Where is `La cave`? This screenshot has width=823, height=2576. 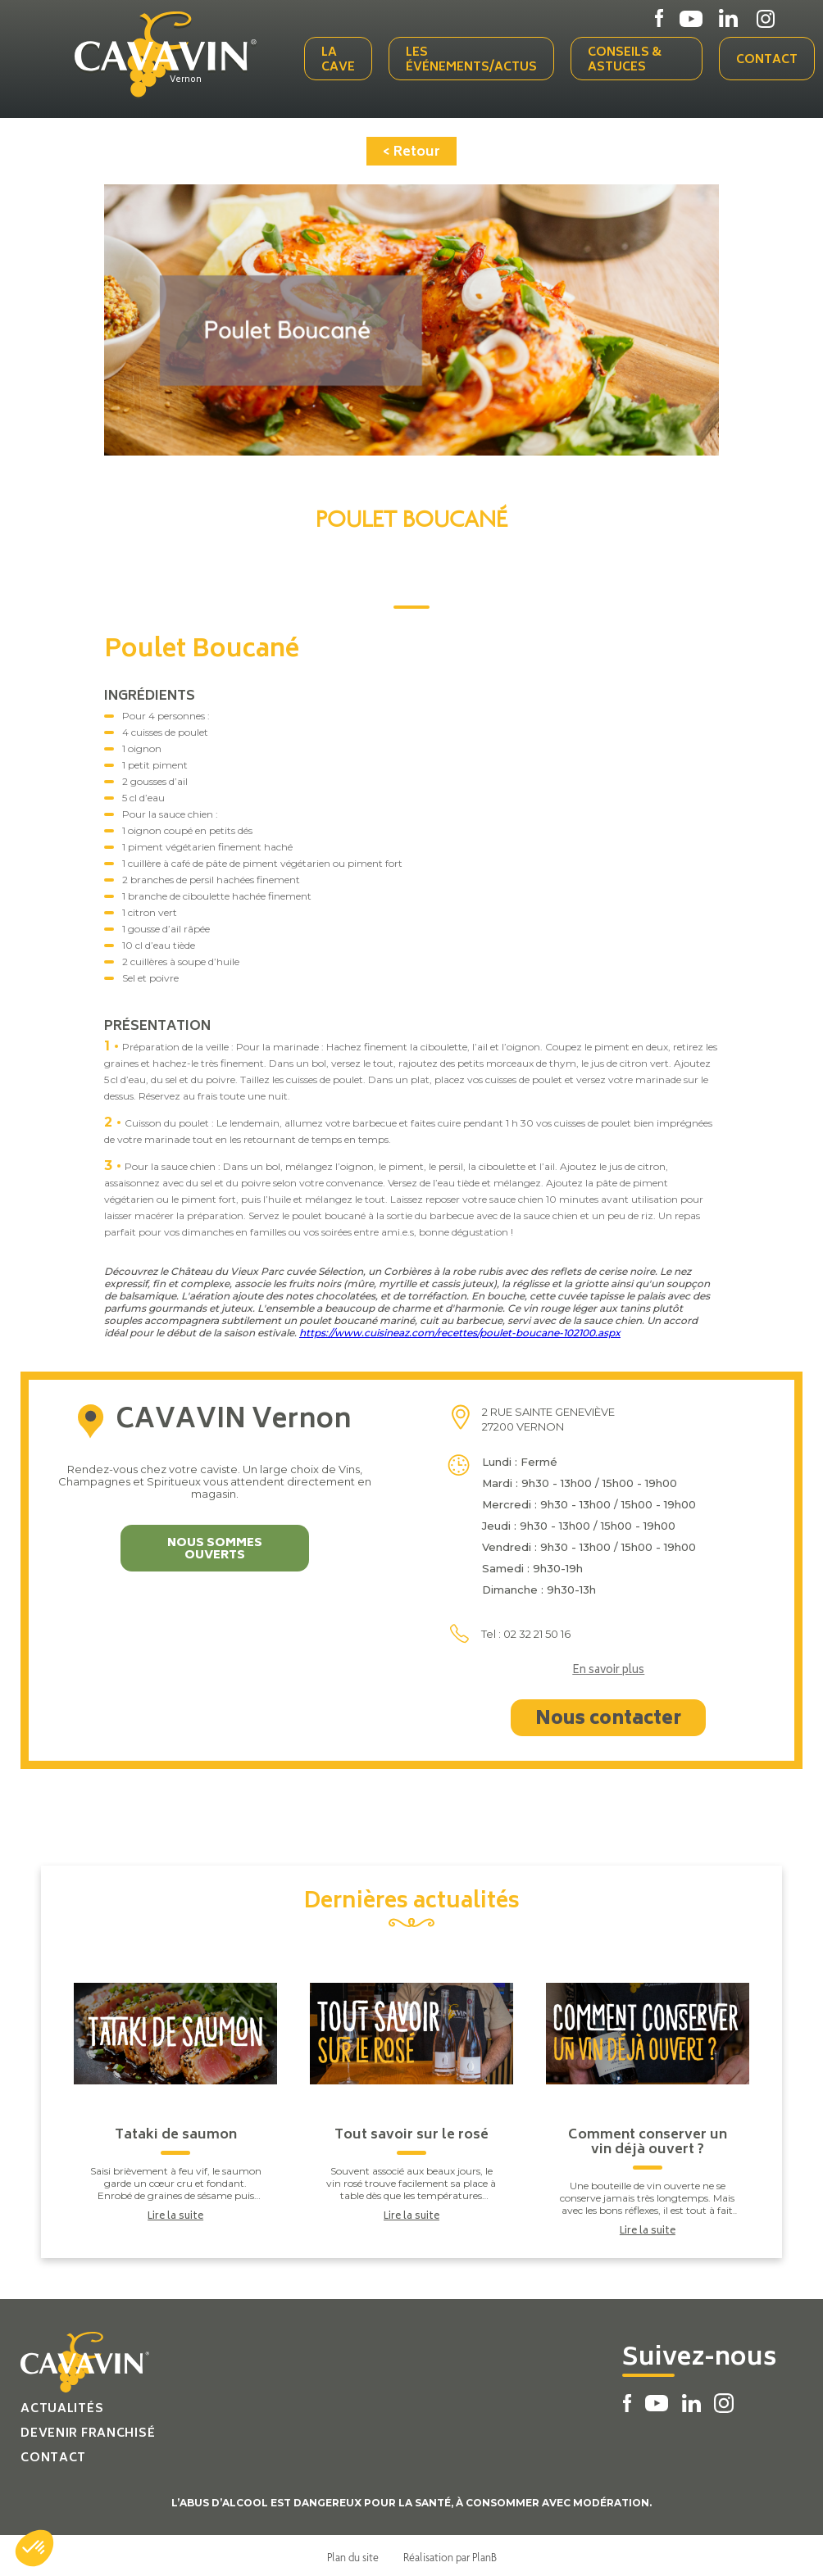
La cave is located at coordinates (341, 59).